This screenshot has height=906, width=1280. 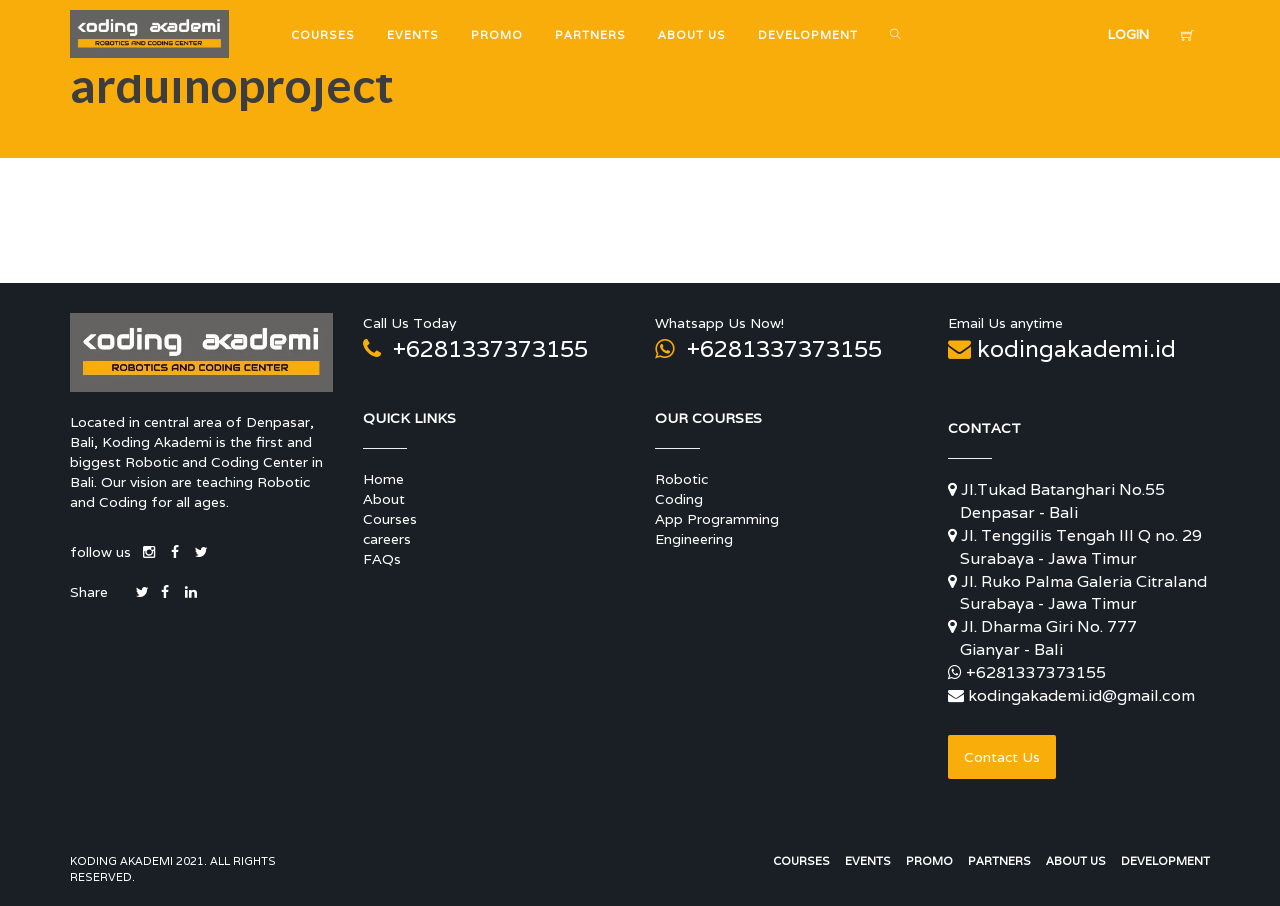 What do you see at coordinates (387, 539) in the screenshot?
I see `careers` at bounding box center [387, 539].